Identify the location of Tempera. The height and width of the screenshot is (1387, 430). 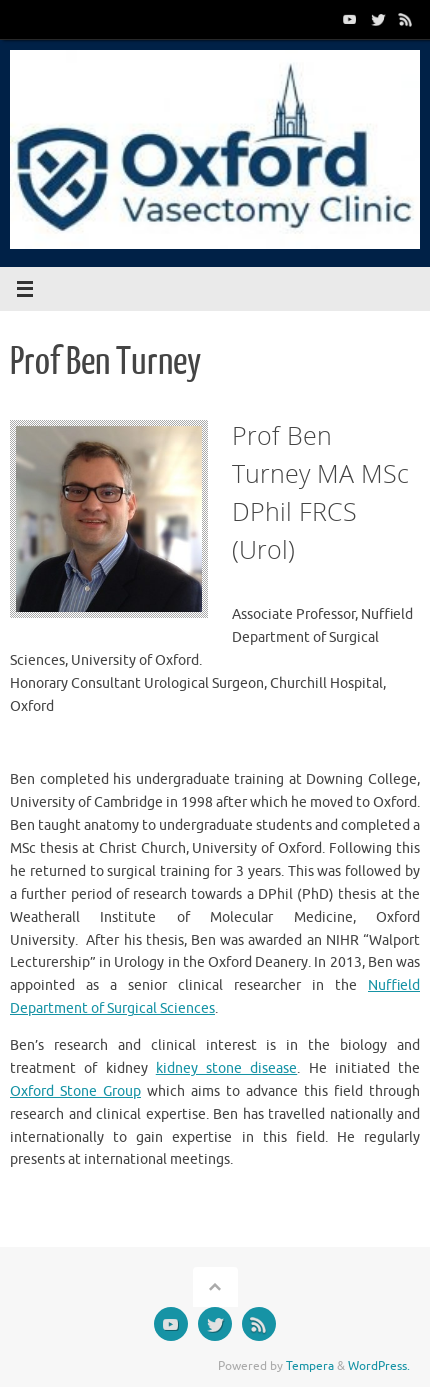
(310, 1366).